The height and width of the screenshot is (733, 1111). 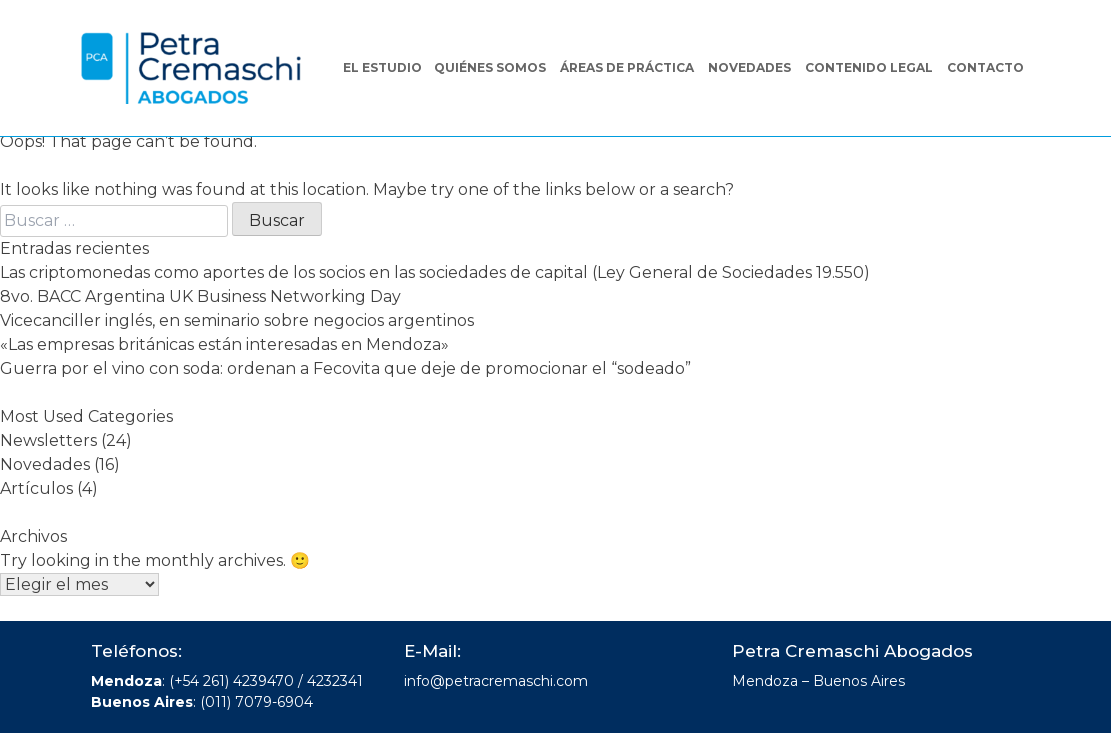 What do you see at coordinates (237, 320) in the screenshot?
I see `Vicecanciller inglés, en seminario sobre negocios argentinos` at bounding box center [237, 320].